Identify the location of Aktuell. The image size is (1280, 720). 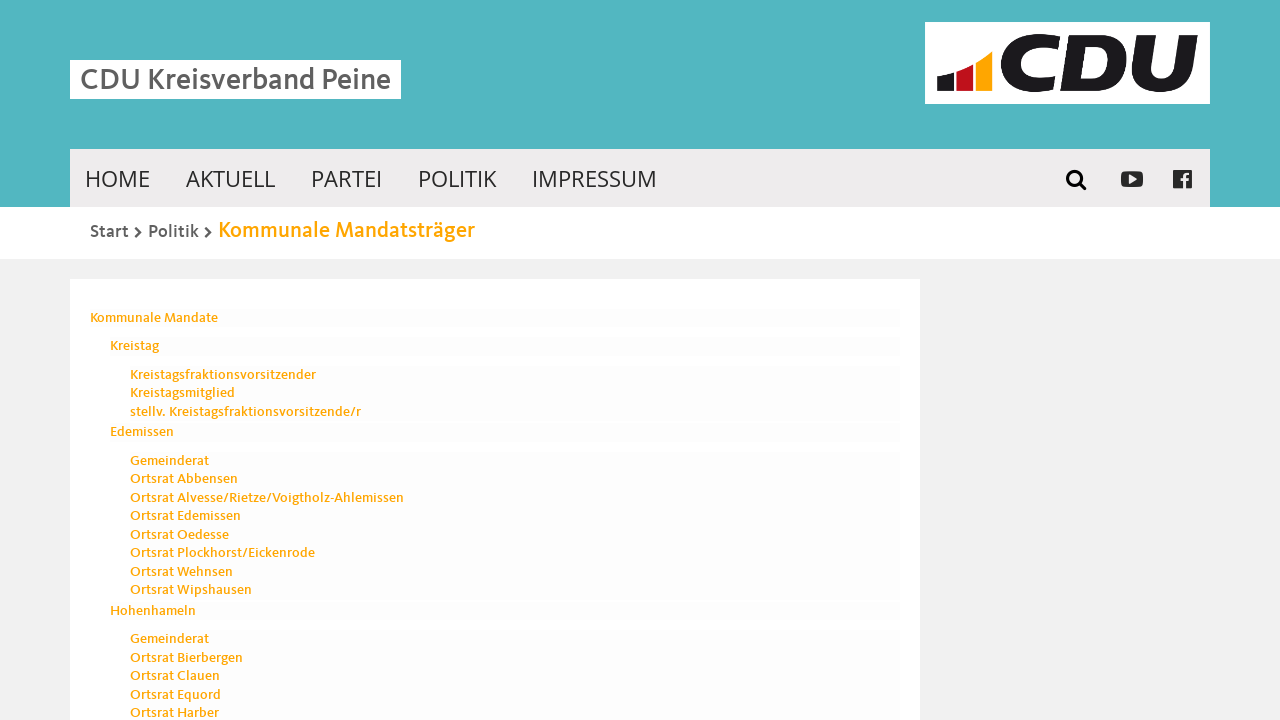
(230, 178).